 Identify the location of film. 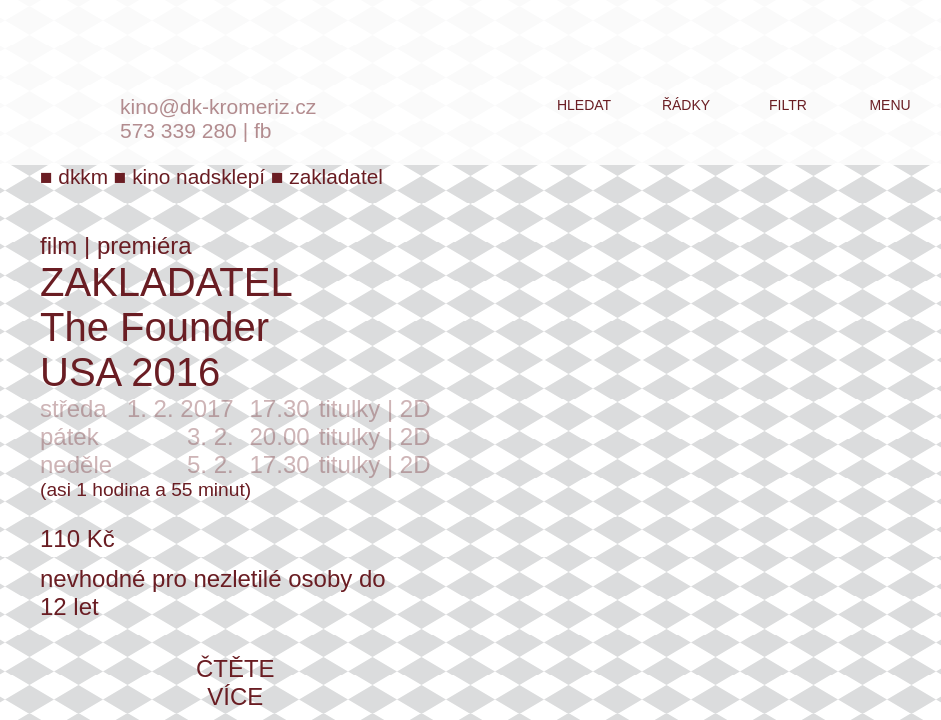
(58, 245).